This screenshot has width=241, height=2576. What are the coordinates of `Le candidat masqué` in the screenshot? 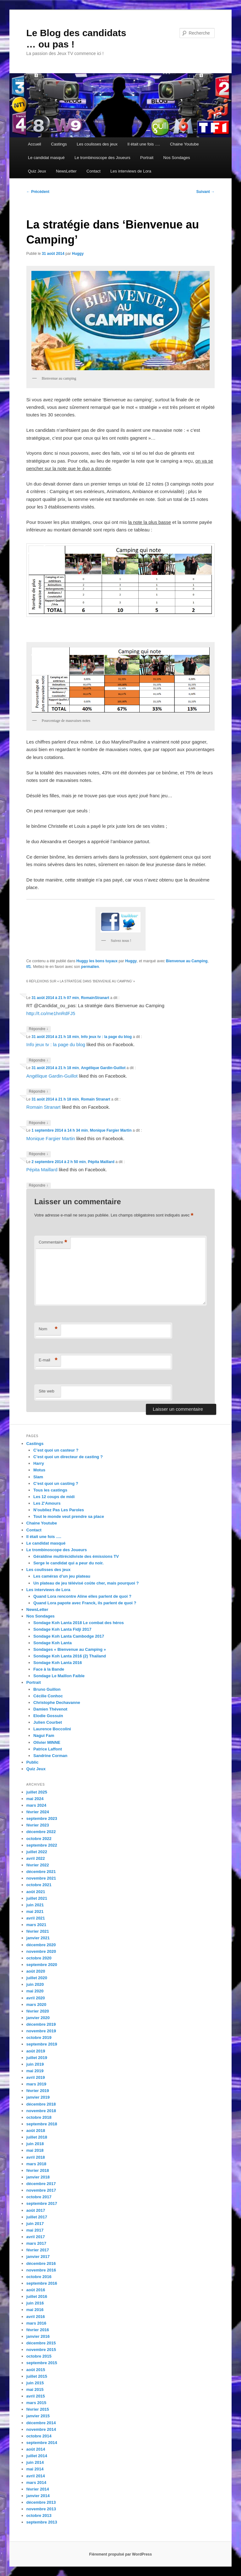 It's located at (46, 157).